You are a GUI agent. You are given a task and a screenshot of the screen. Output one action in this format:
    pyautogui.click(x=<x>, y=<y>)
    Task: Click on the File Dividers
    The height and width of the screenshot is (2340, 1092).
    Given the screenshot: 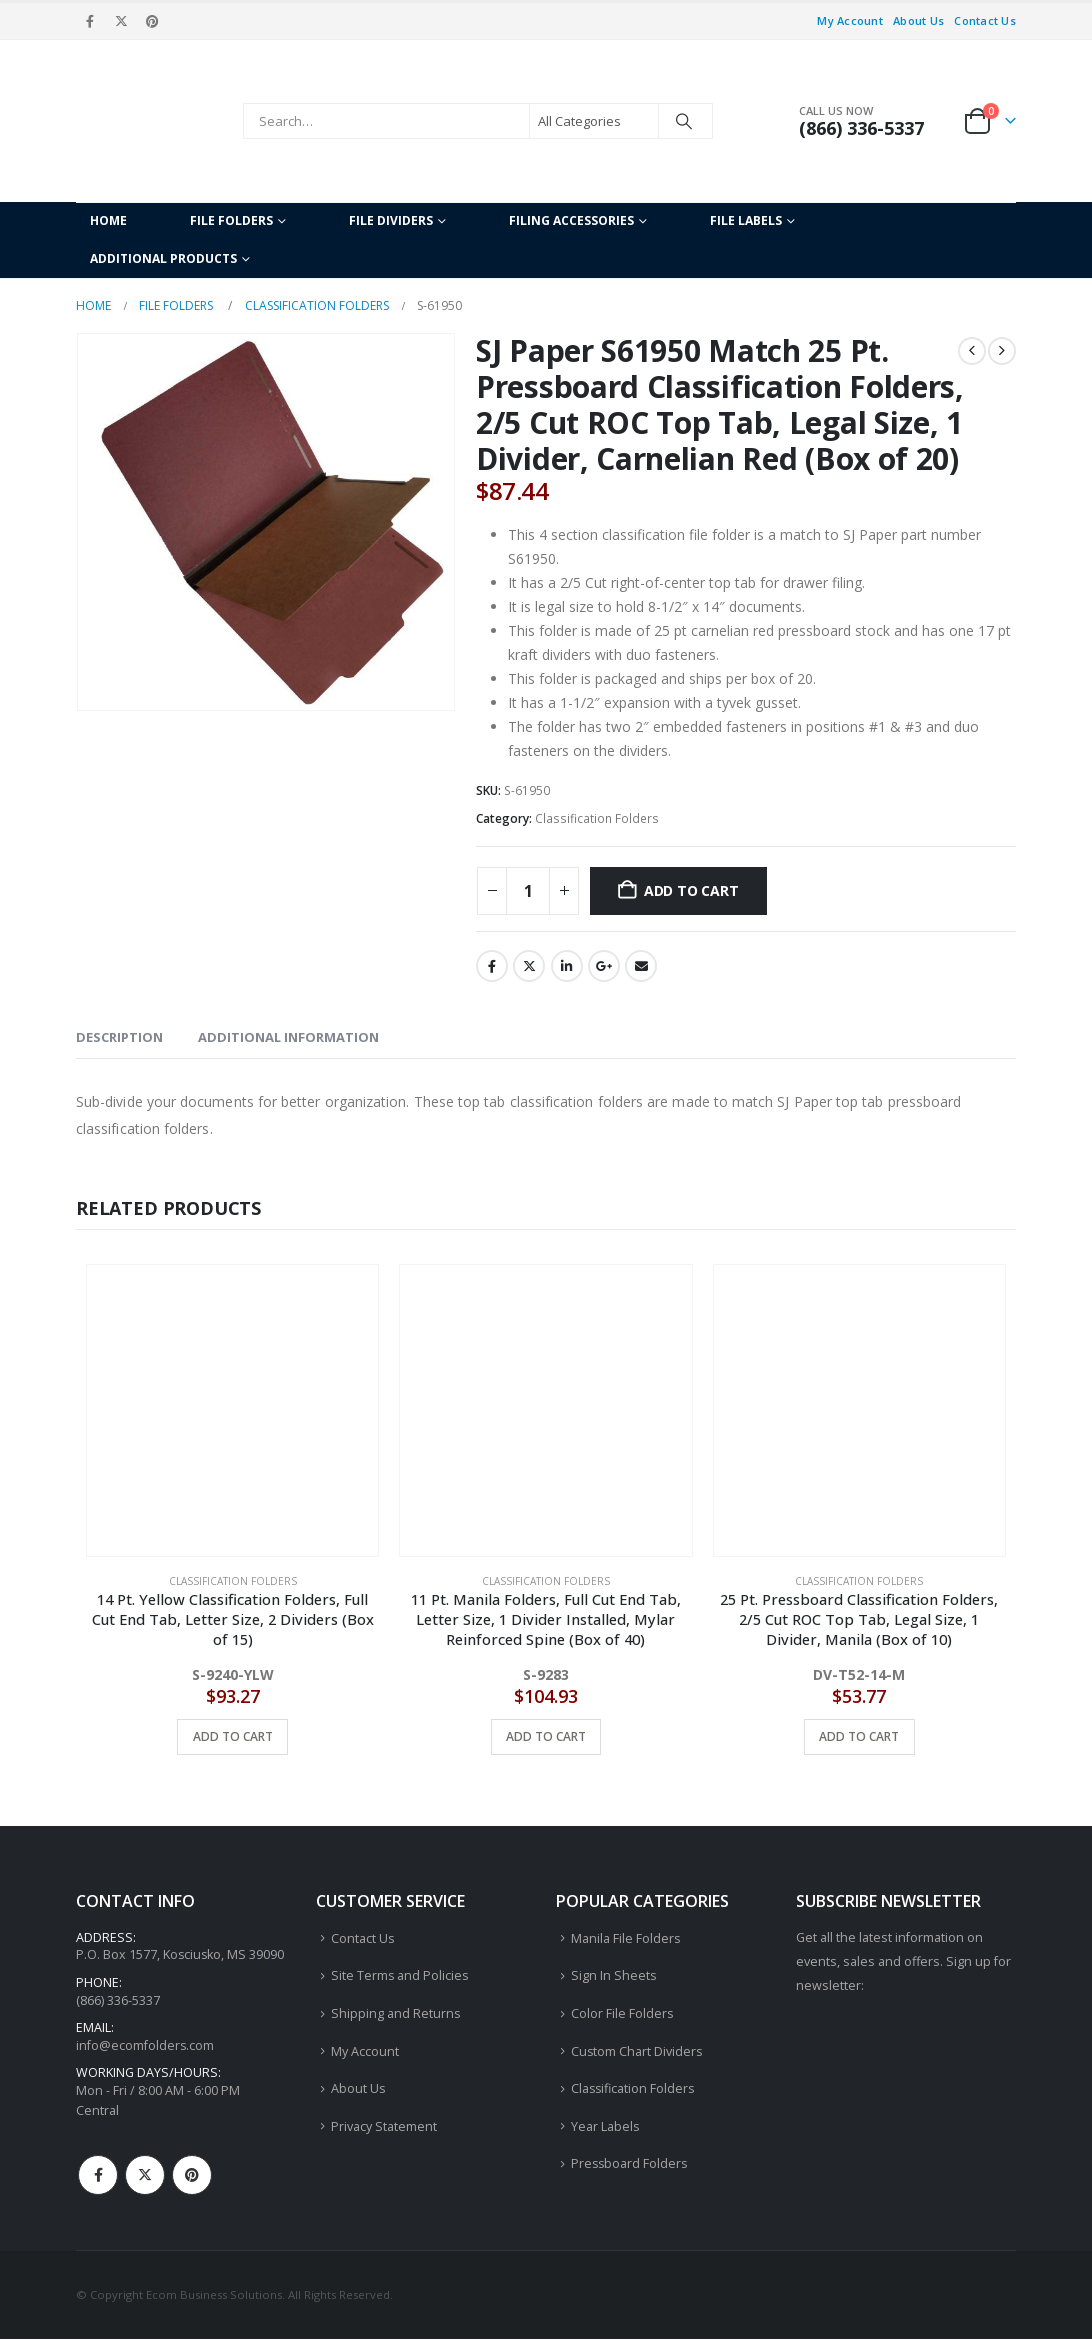 What is the action you would take?
    pyautogui.click(x=391, y=220)
    